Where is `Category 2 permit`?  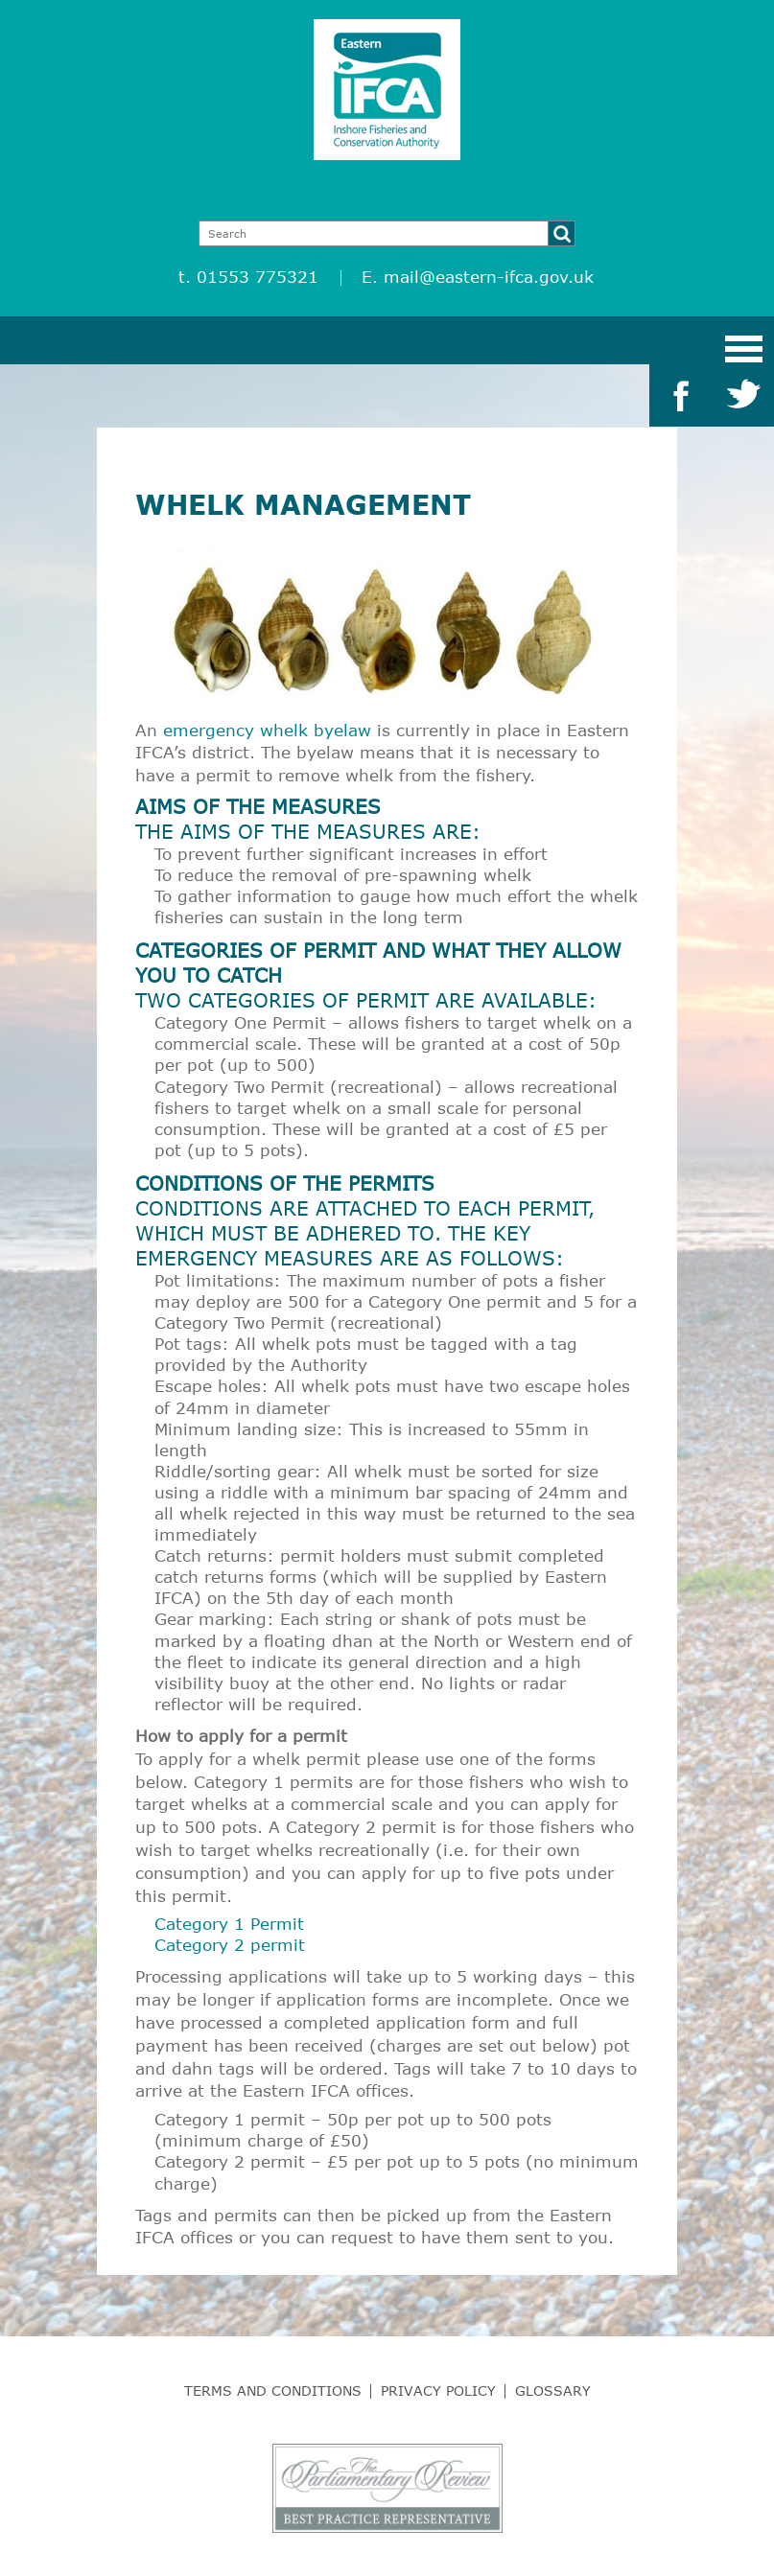 Category 2 permit is located at coordinates (229, 1945).